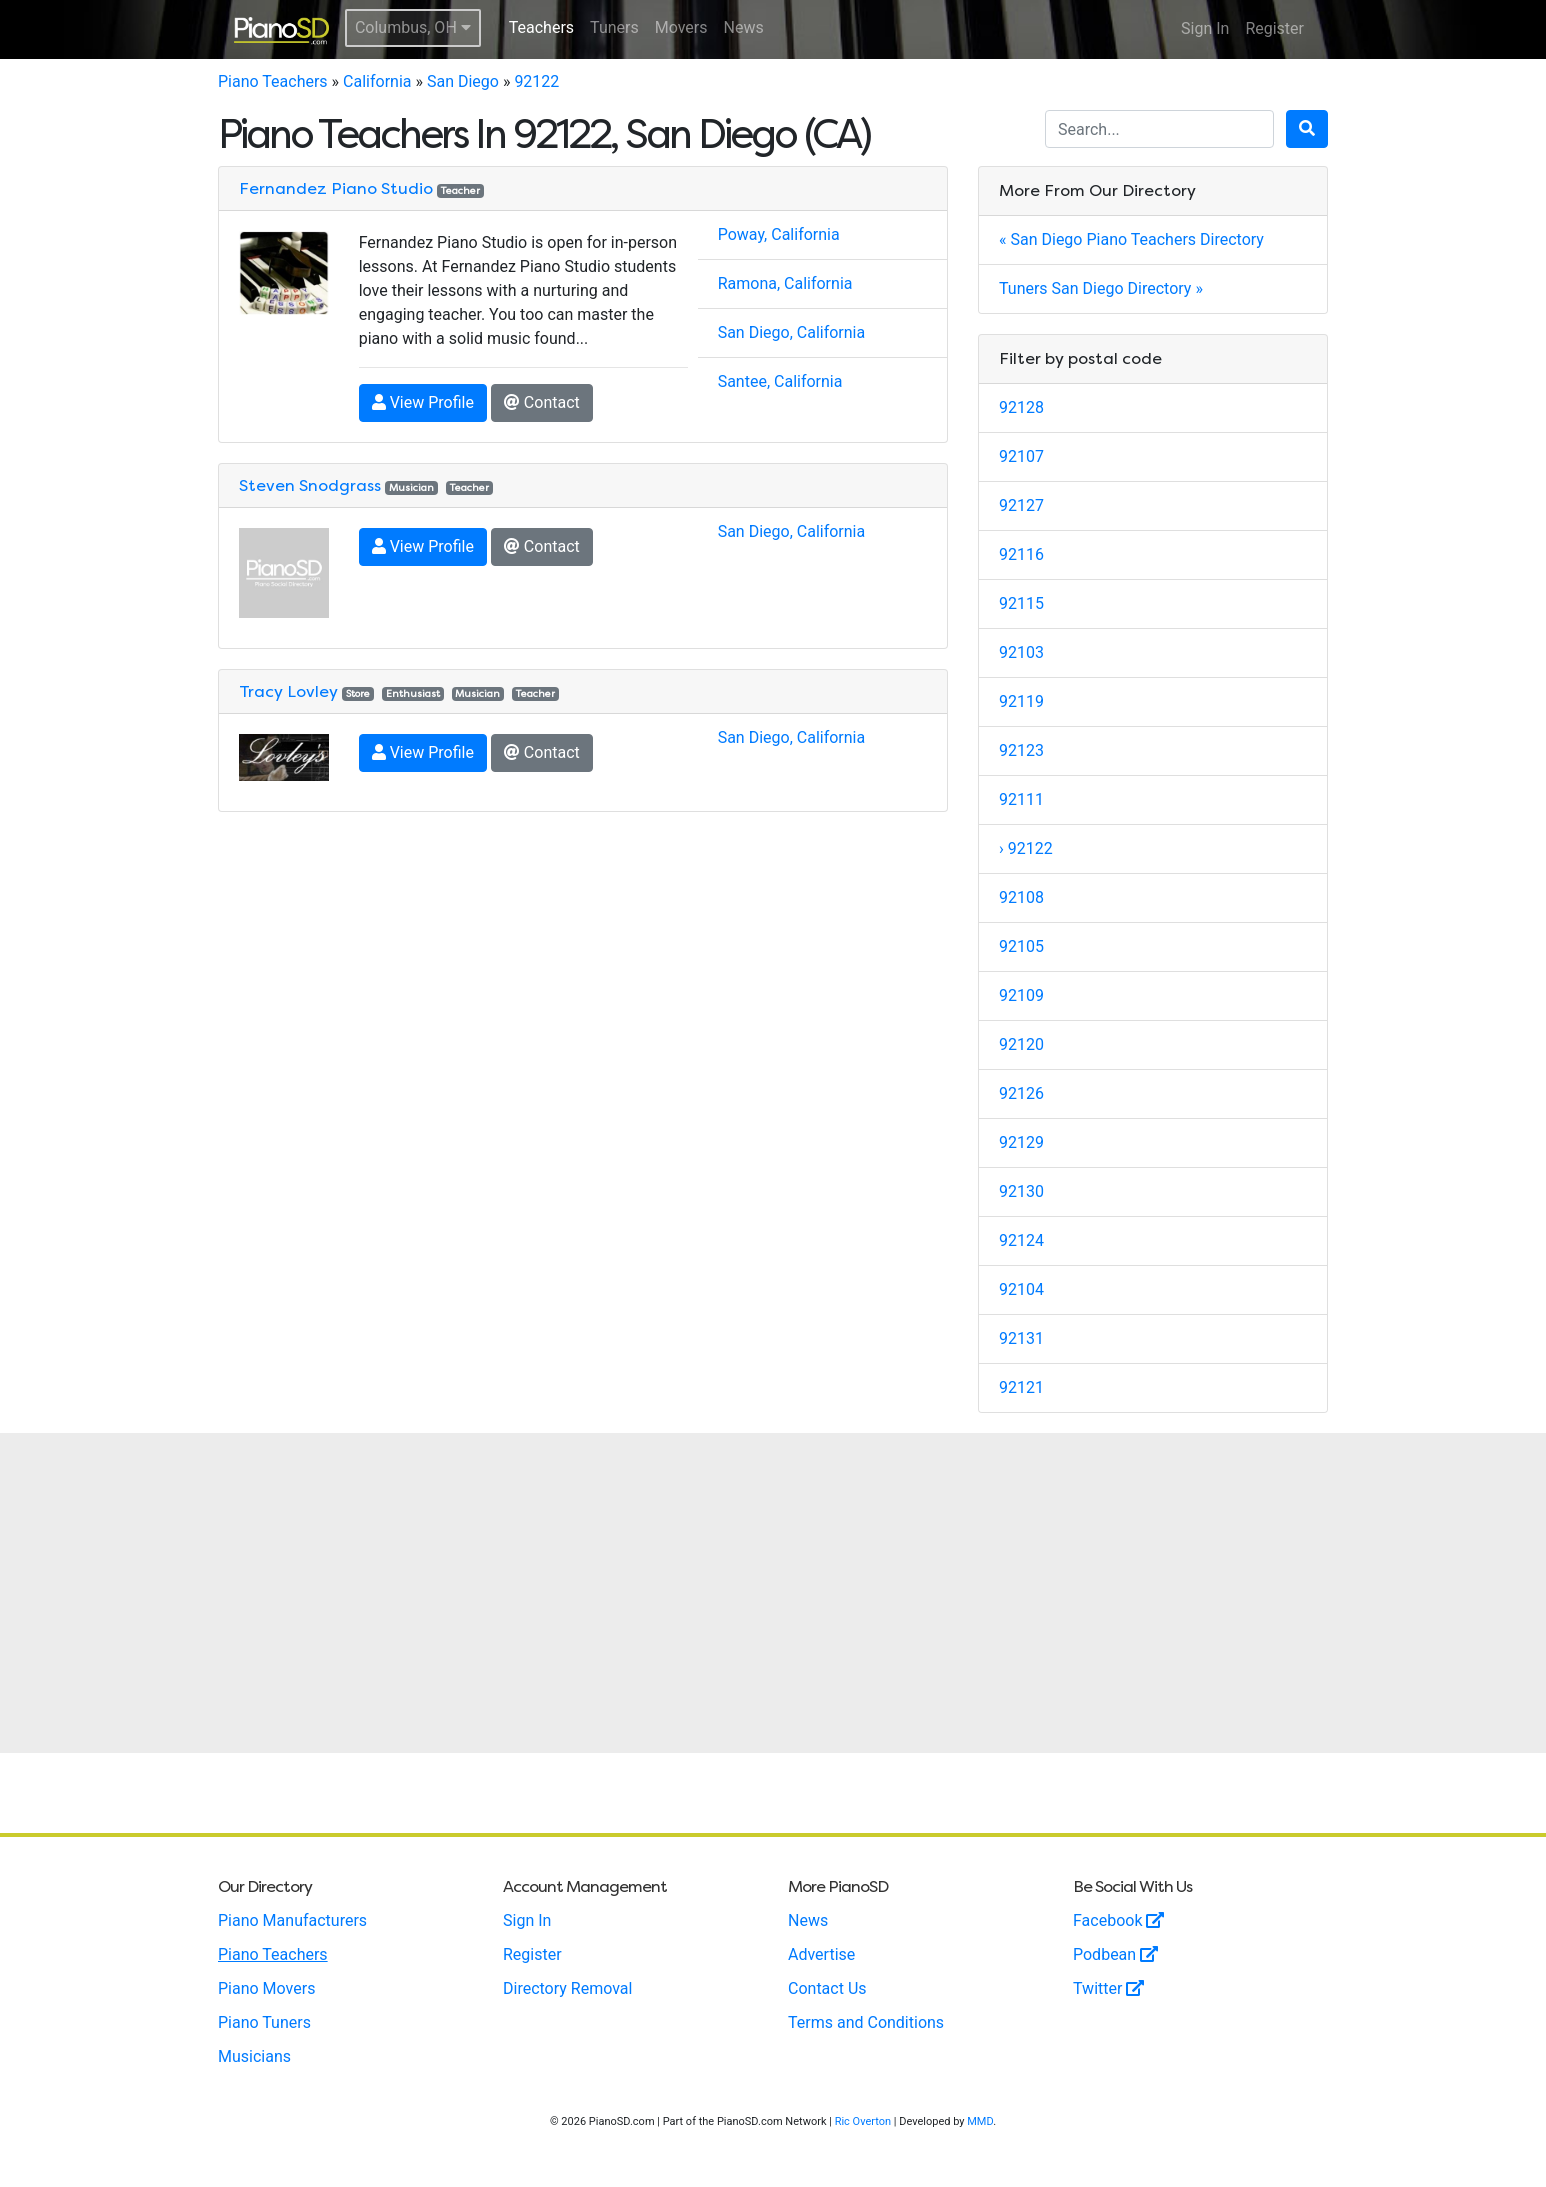 Image resolution: width=1546 pixels, height=2187 pixels. What do you see at coordinates (1131, 239) in the screenshot?
I see `« San Diego Piano Teachers Directory` at bounding box center [1131, 239].